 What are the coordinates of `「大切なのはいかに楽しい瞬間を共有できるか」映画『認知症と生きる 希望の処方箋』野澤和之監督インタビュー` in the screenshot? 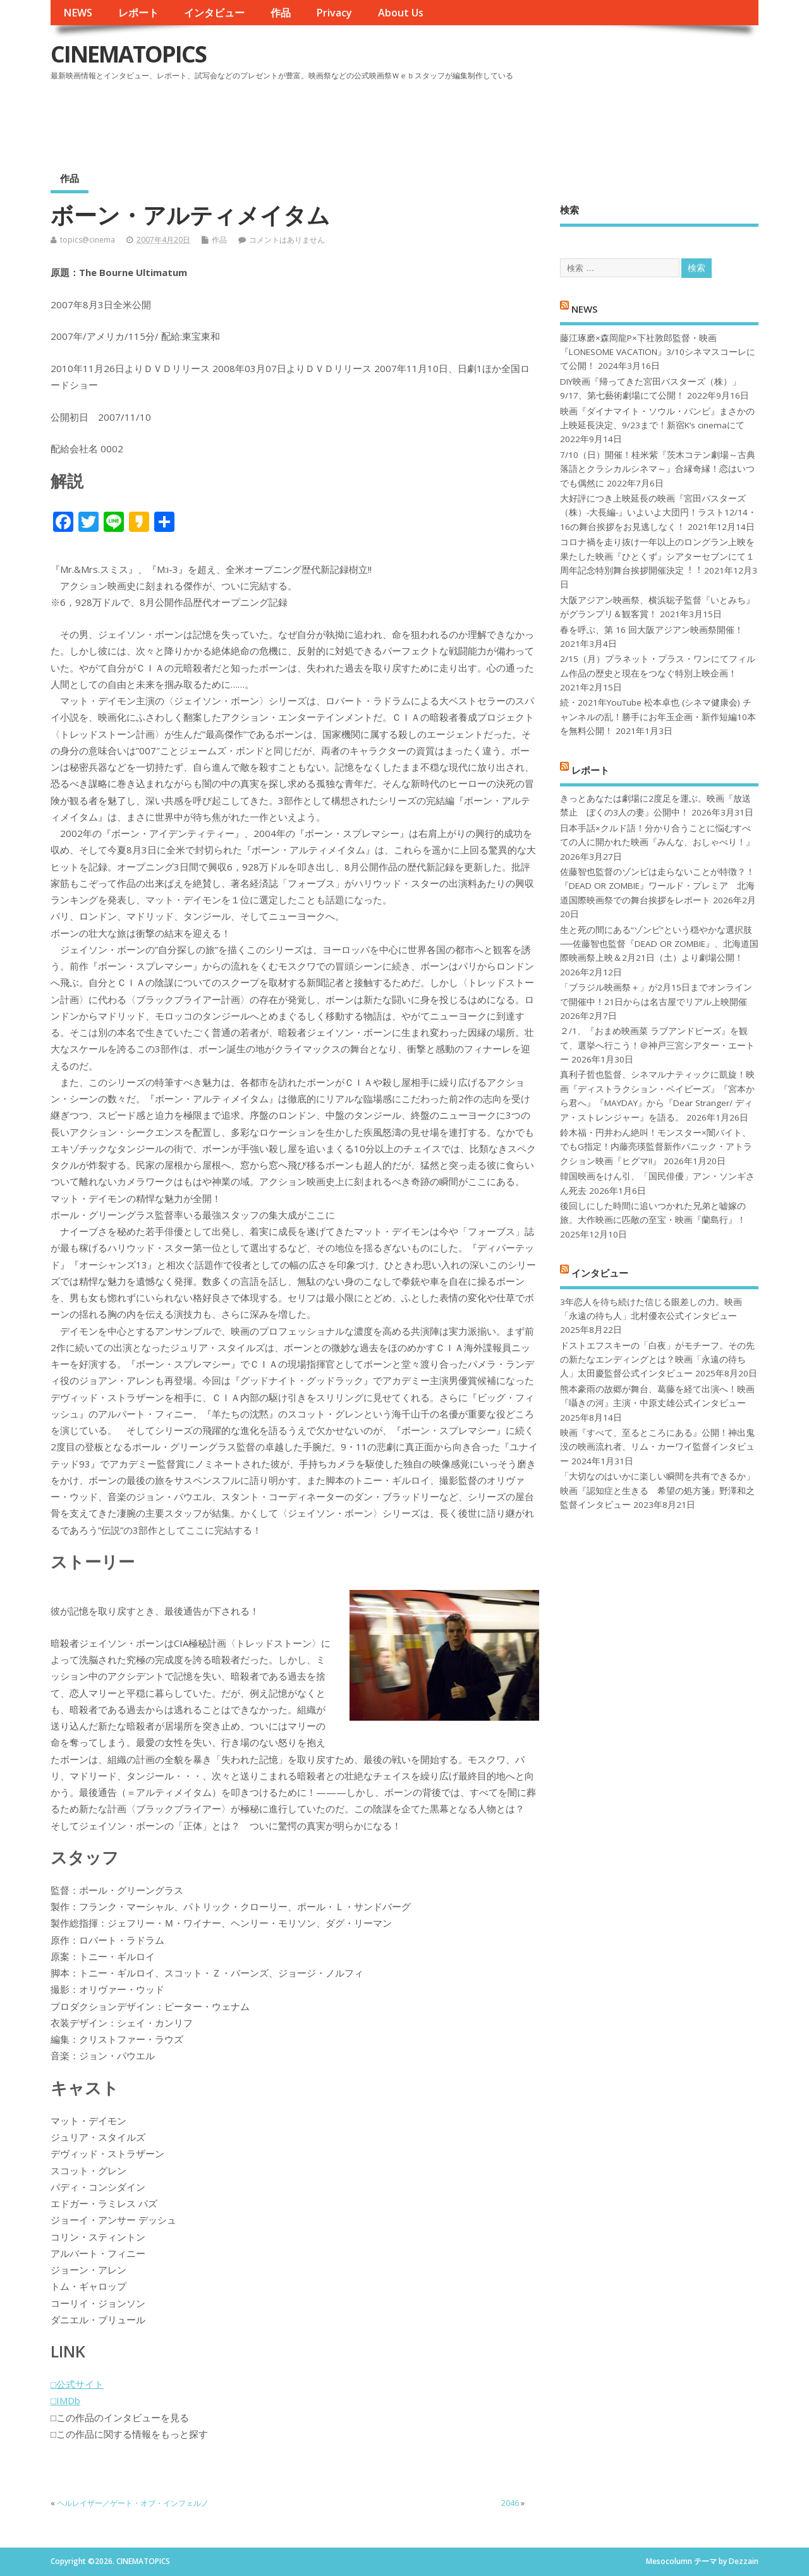 It's located at (657, 1490).